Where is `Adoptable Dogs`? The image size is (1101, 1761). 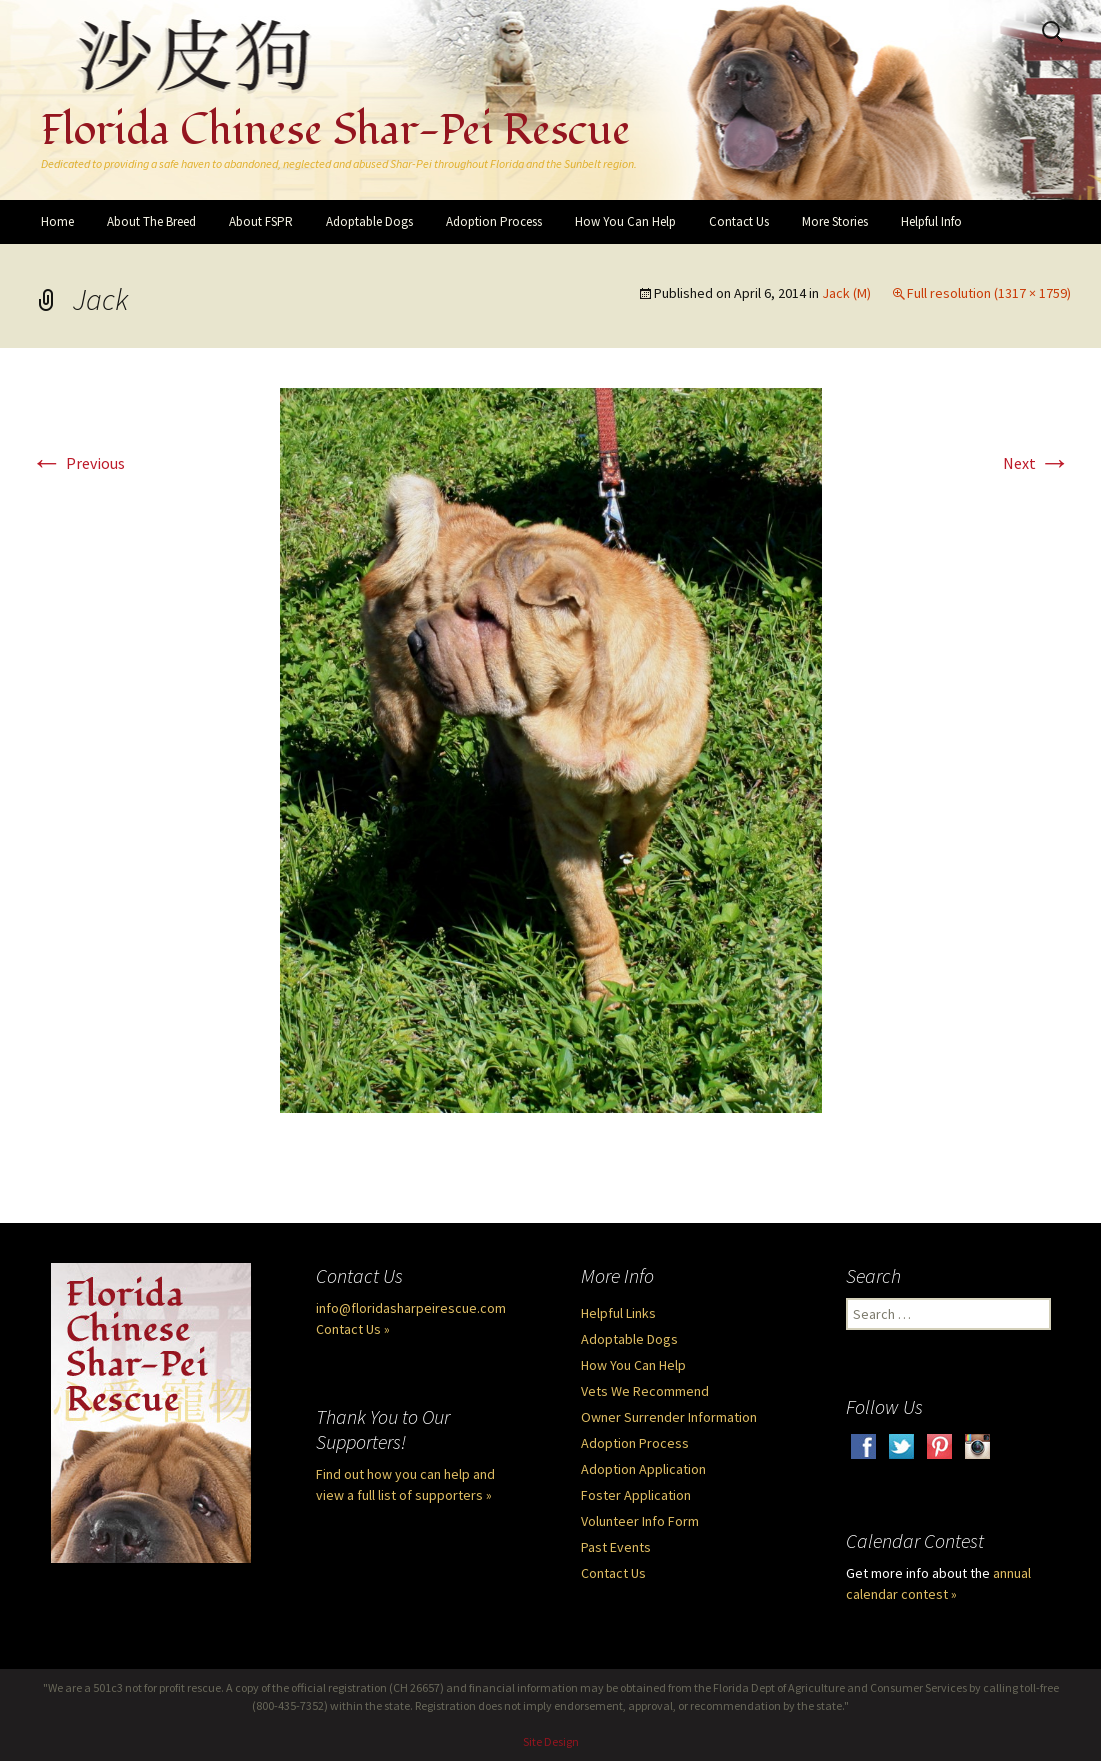 Adoptable Dogs is located at coordinates (369, 221).